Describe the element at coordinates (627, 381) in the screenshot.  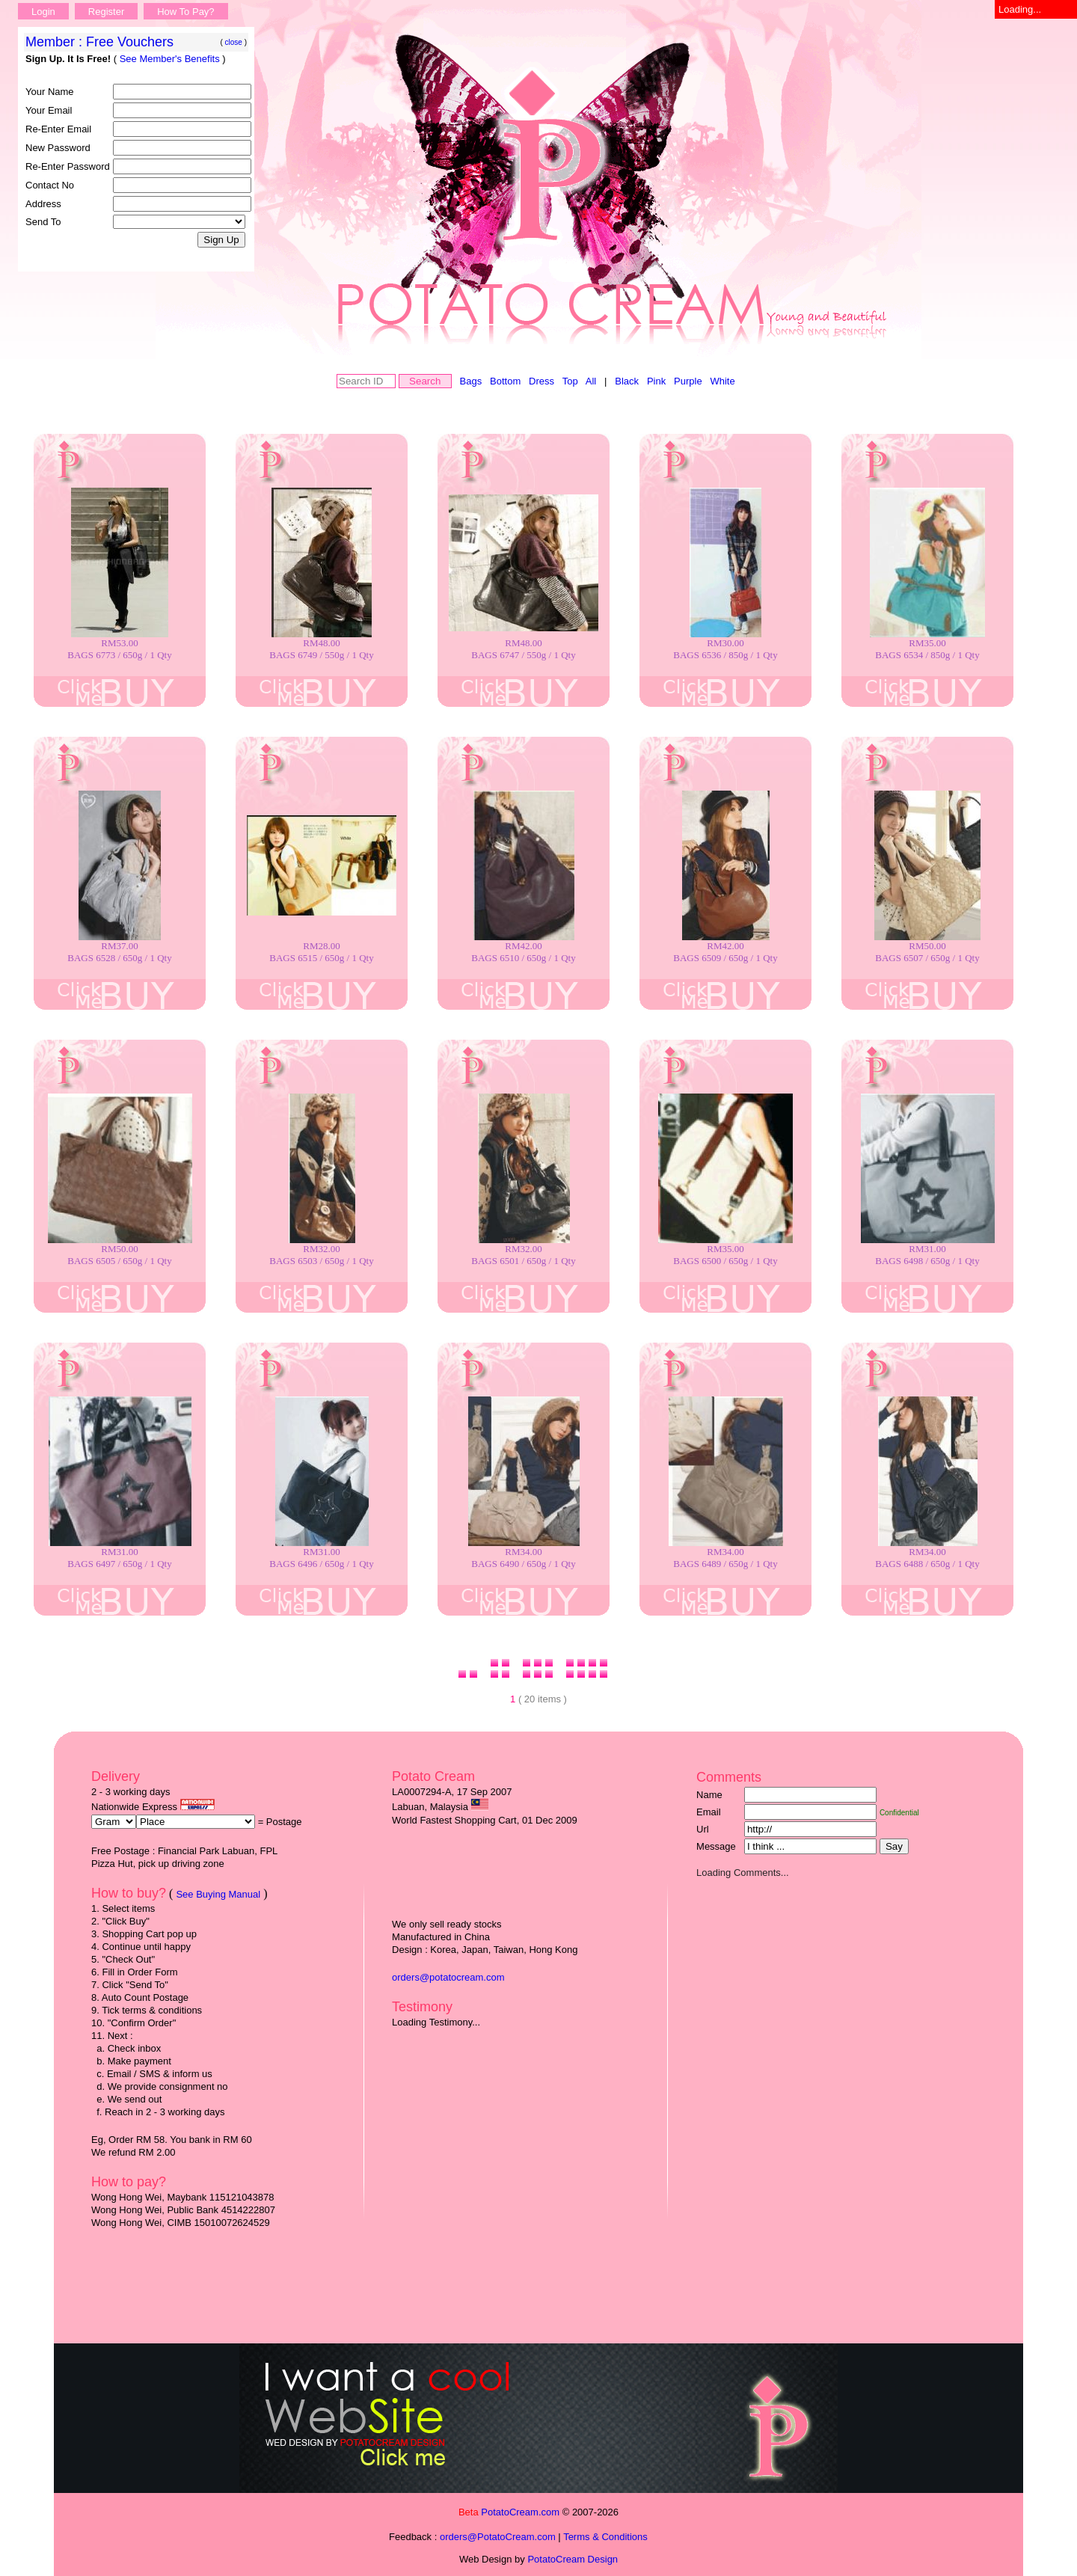
I see `Black` at that location.